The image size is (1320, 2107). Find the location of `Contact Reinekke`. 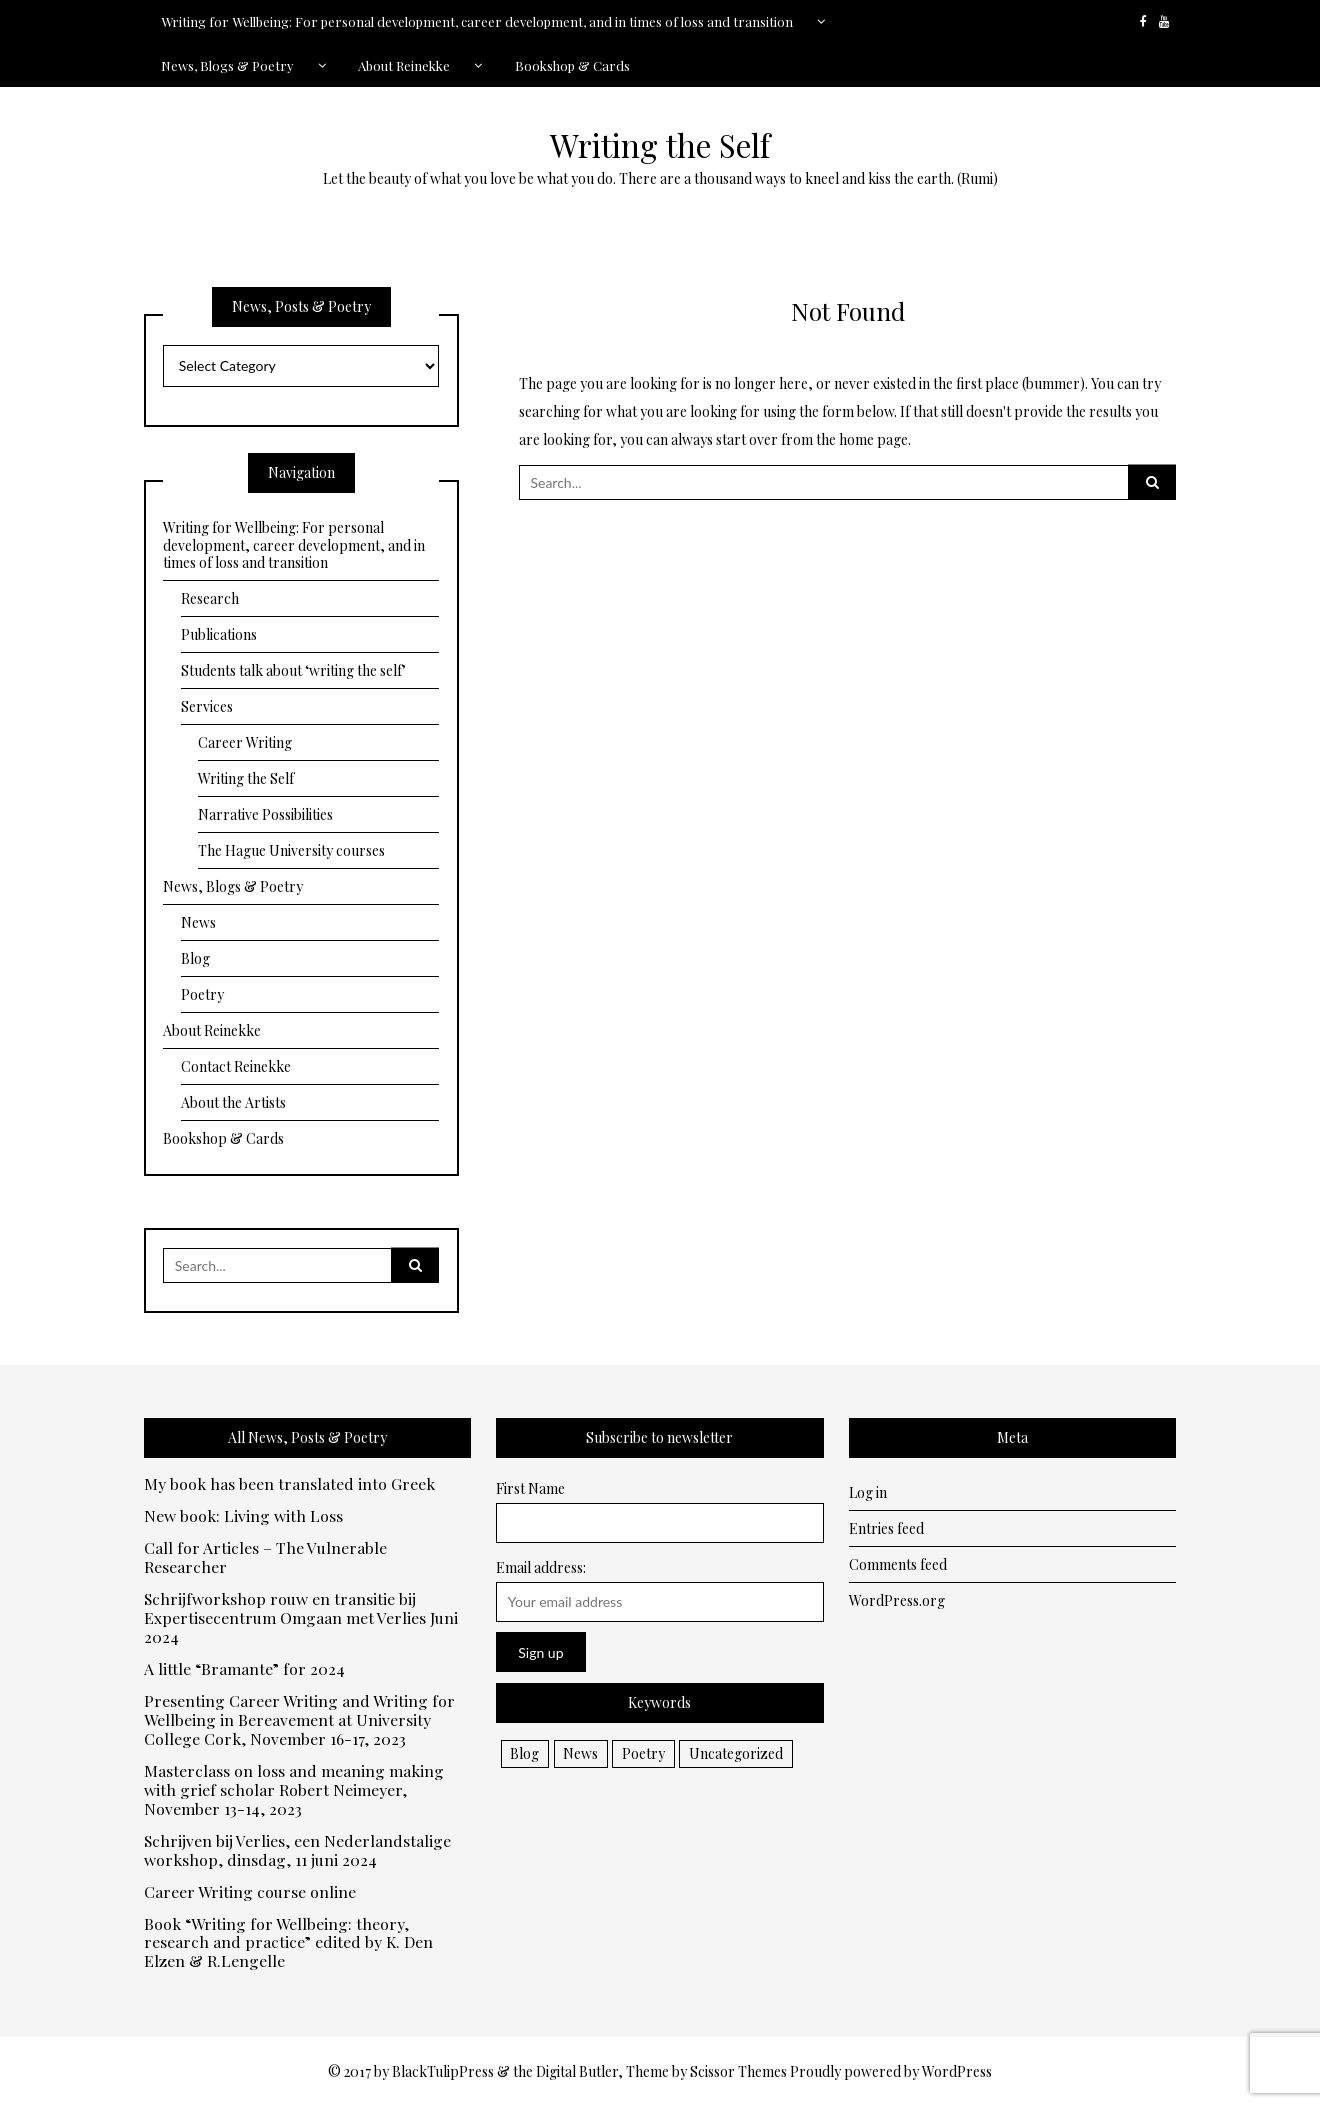

Contact Reinekke is located at coordinates (236, 1066).